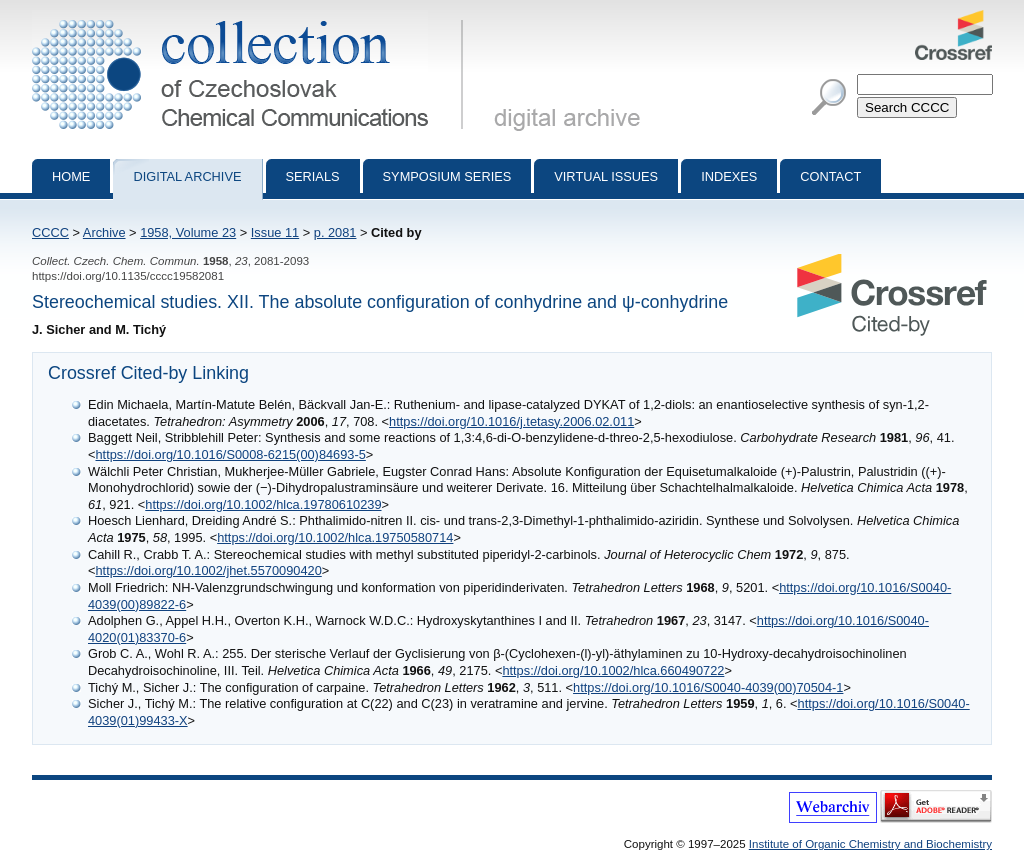 This screenshot has height=862, width=1024. I want to click on https://doi.org/10.1016/S0008-6215(00)84693-5, so click(230, 454).